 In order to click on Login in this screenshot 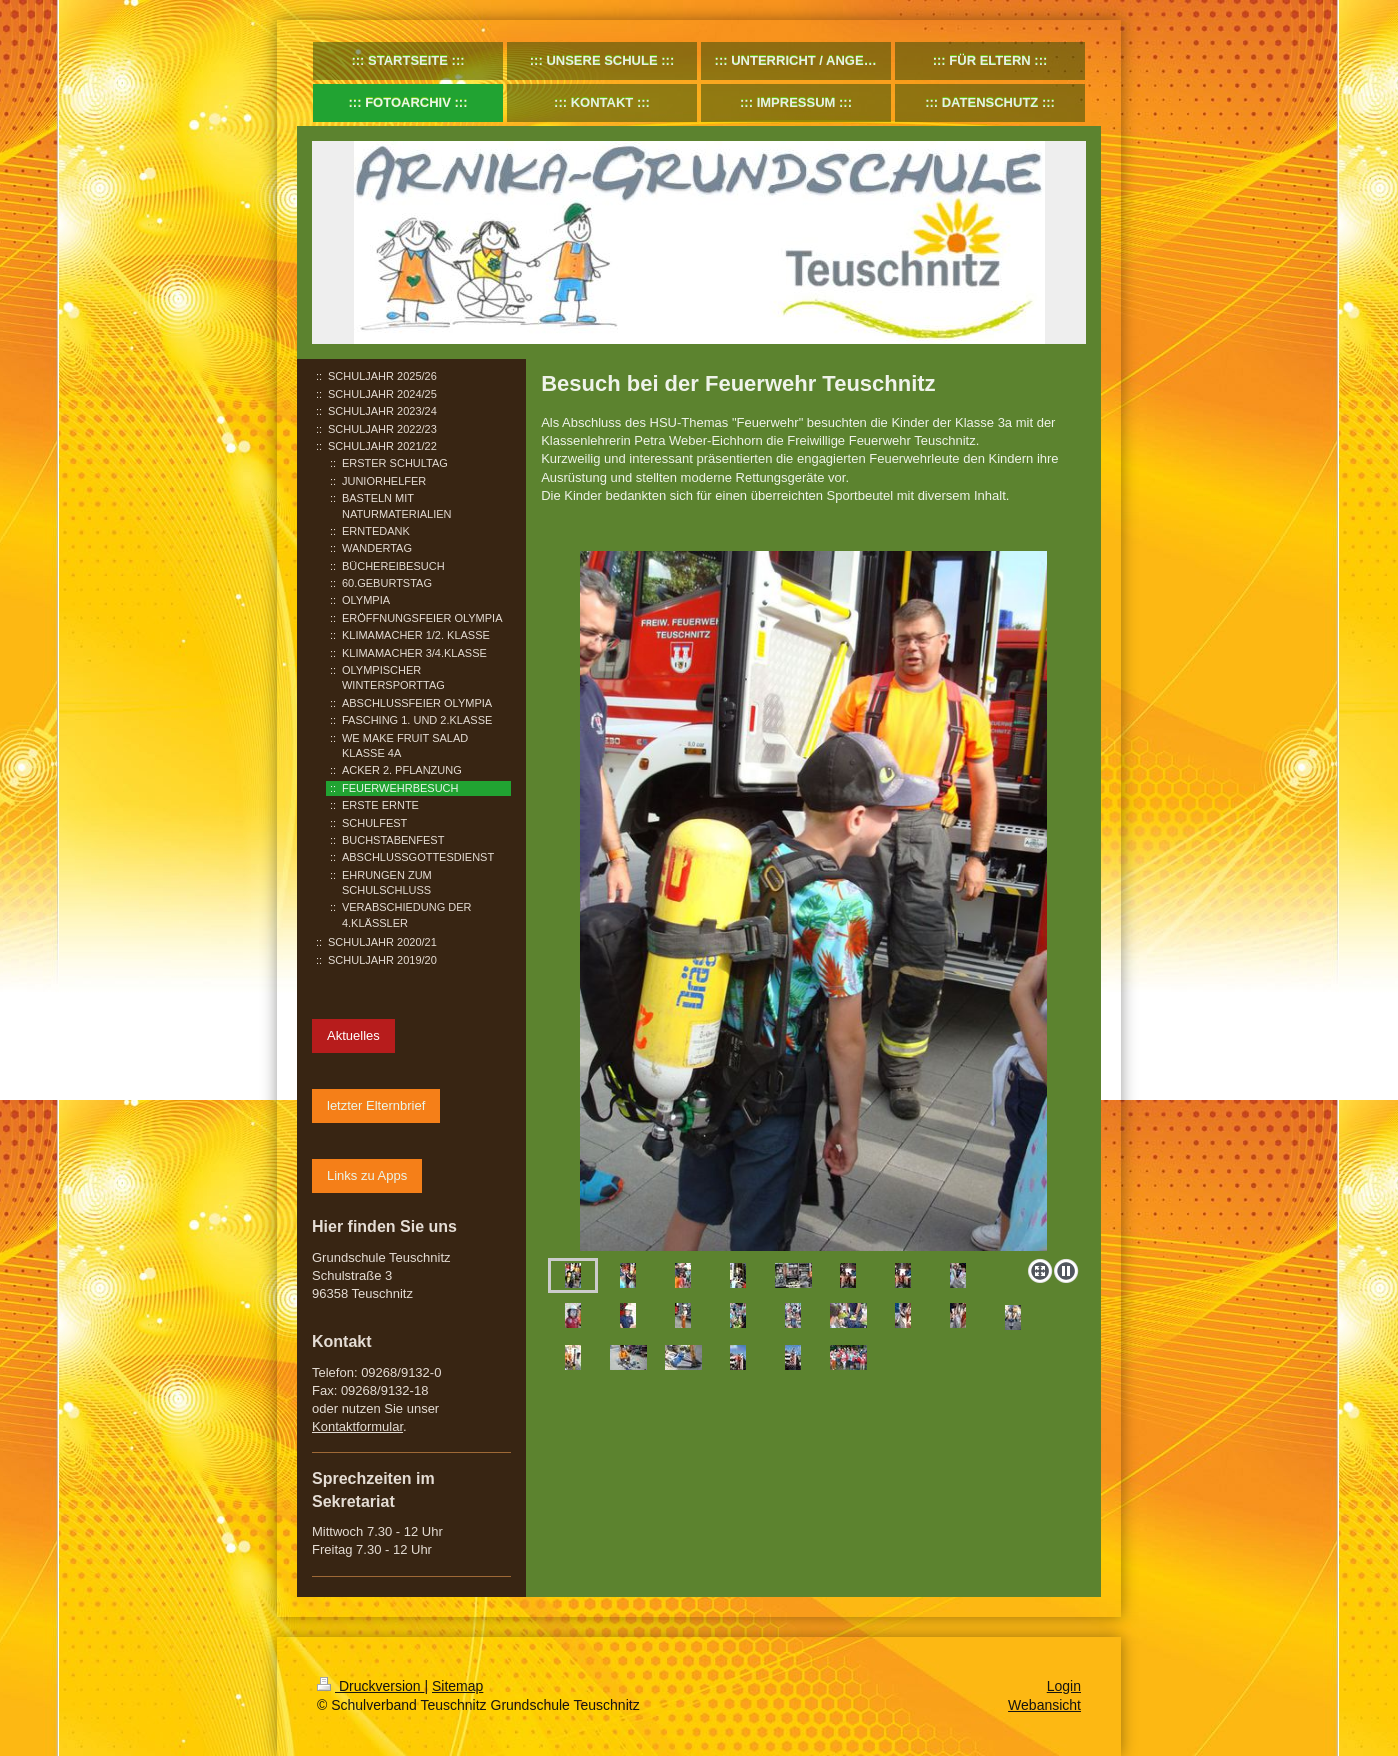, I will do `click(1064, 1686)`.